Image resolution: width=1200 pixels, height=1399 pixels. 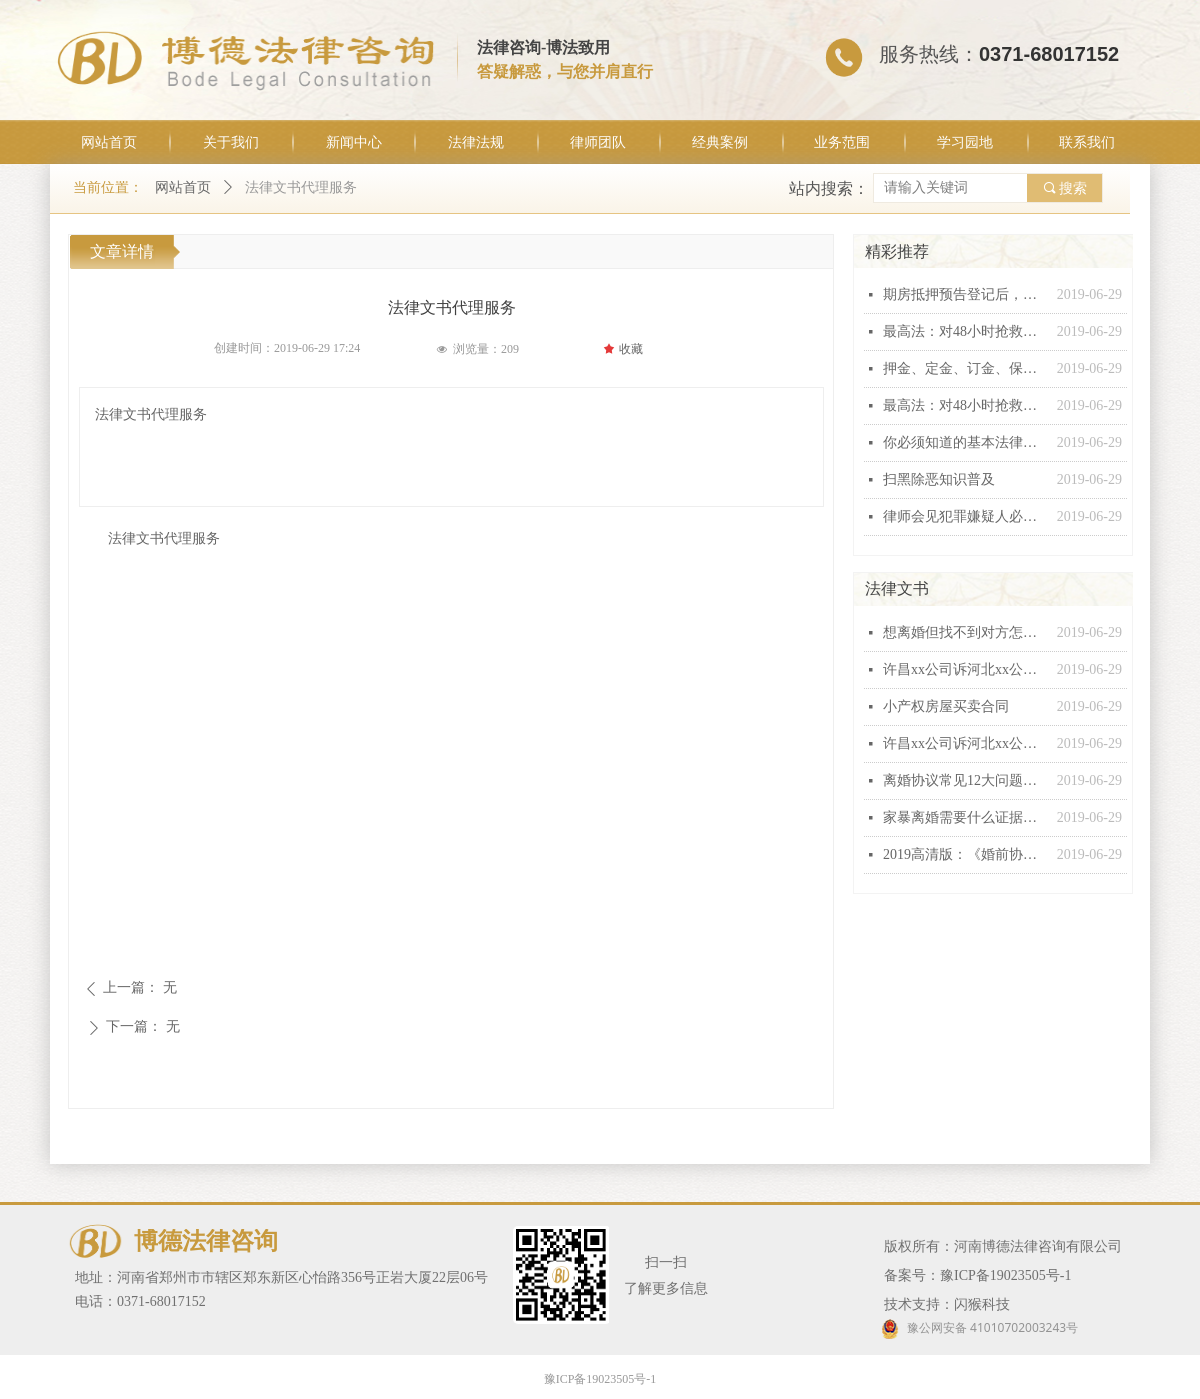 I want to click on 小产权房屋买卖合同, so click(x=946, y=706).